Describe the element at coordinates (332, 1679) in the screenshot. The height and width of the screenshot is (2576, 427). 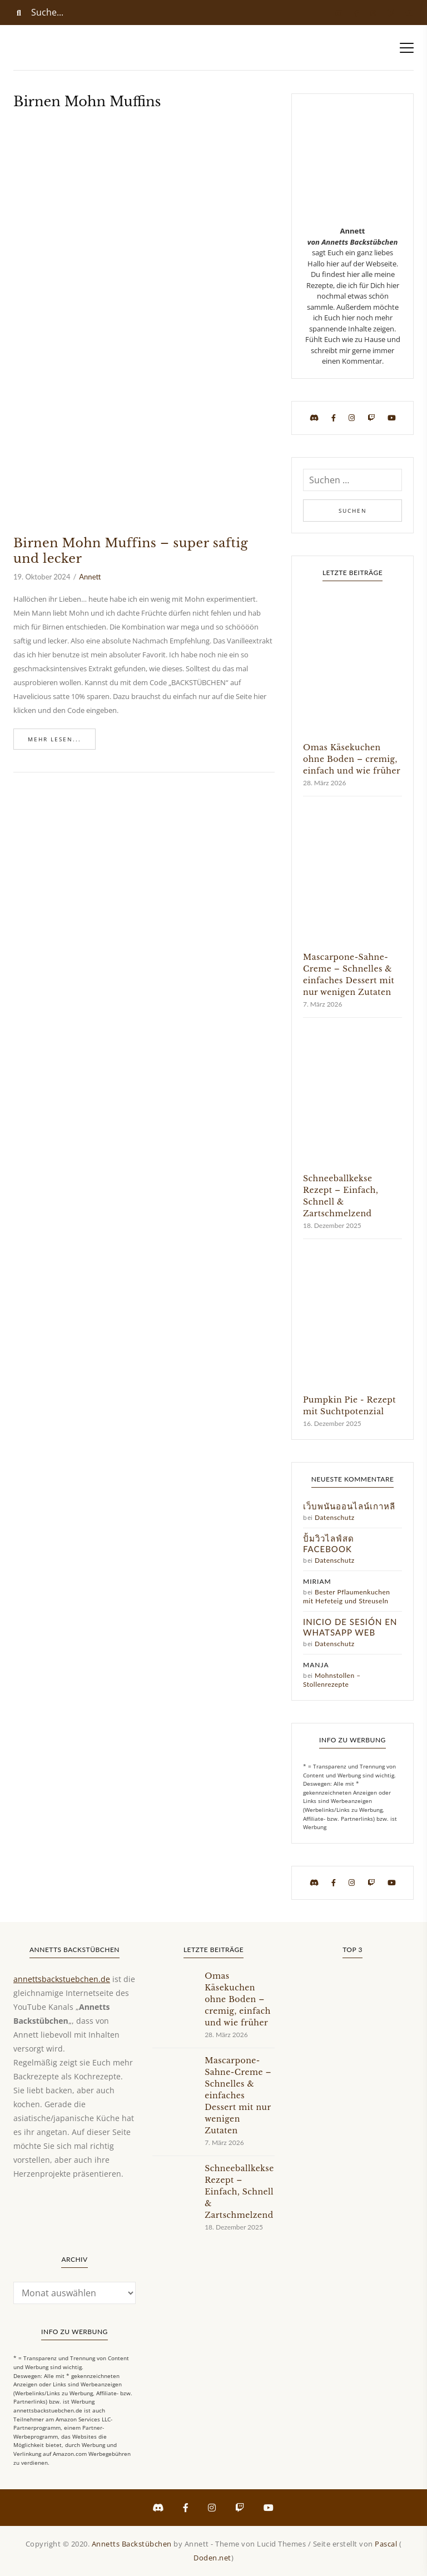
I see `Mohnstollen – Stollenrezepte` at that location.